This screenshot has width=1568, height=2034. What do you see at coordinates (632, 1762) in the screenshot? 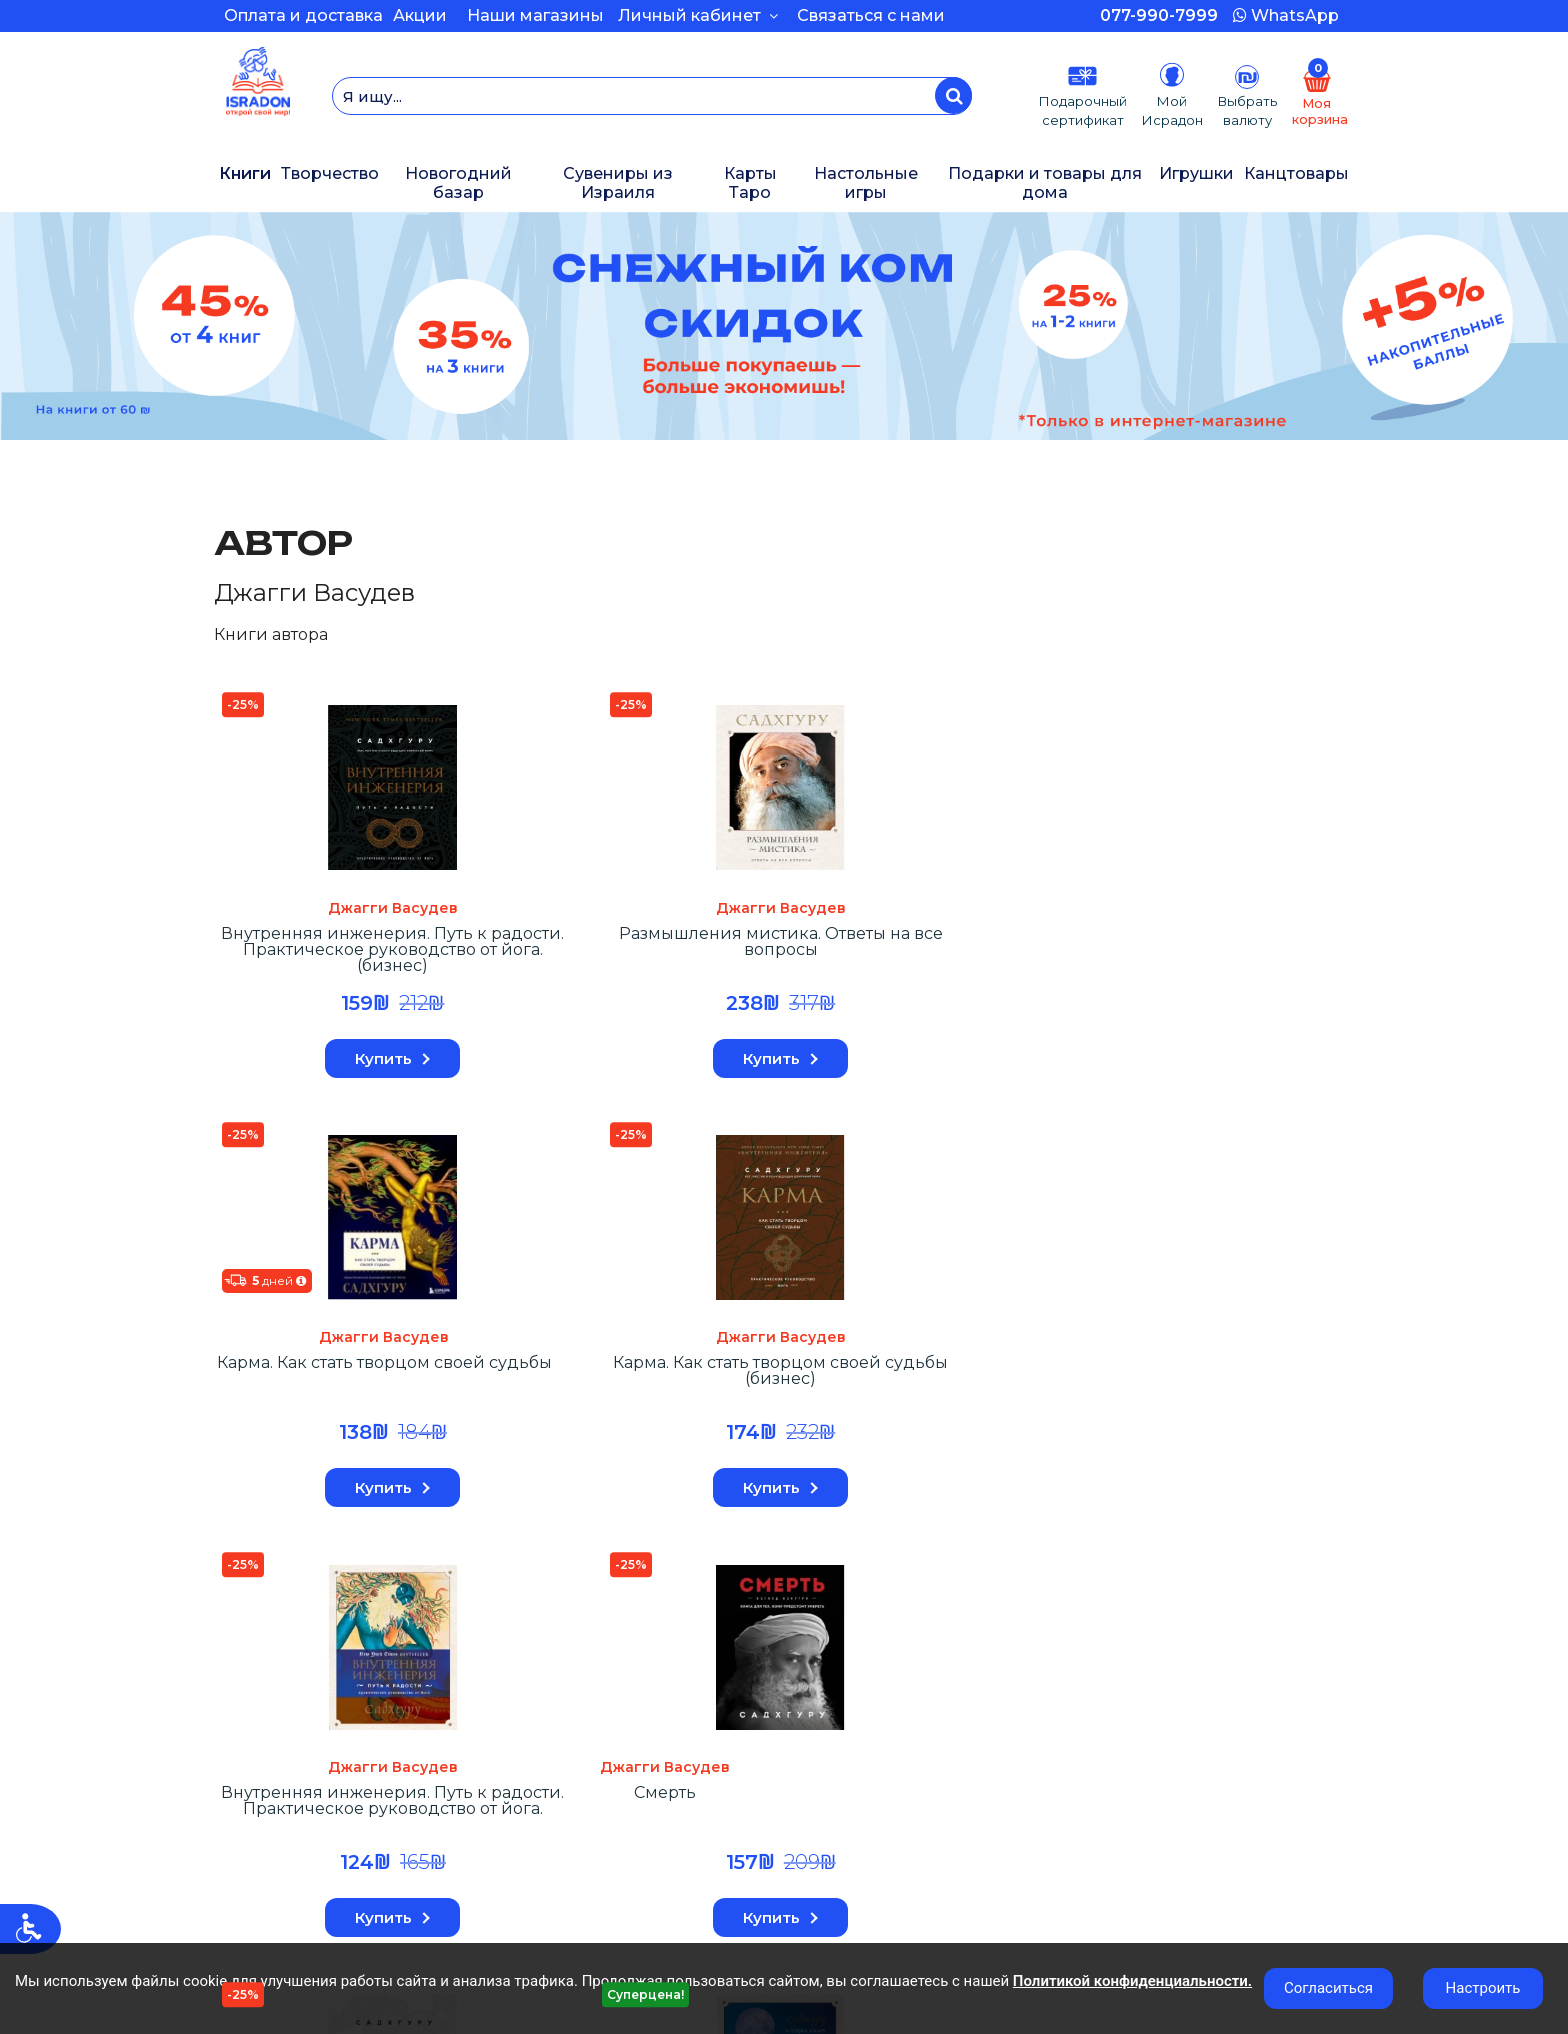
I see `КАРЬЕРА В КОМПАНИИ ИСРАДОН` at bounding box center [632, 1762].